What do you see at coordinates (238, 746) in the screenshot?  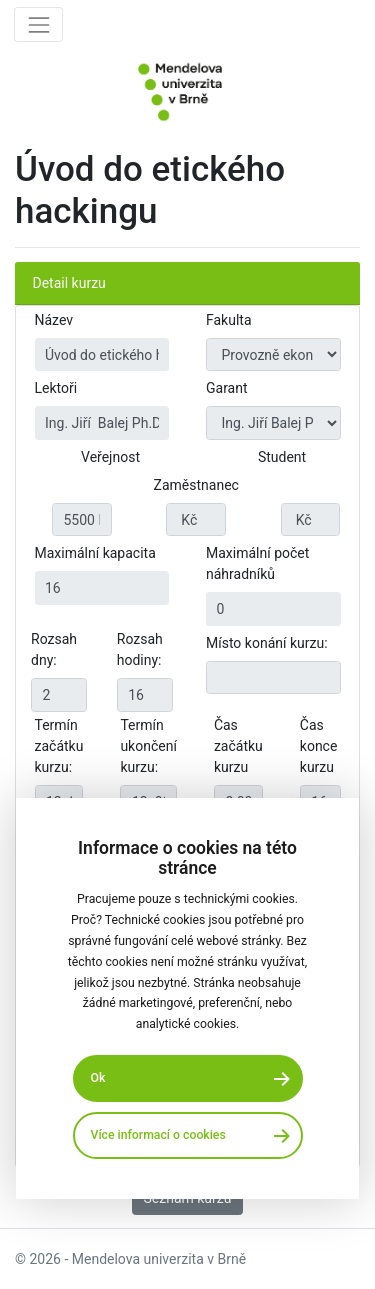 I see `Čas začátku kurzu` at bounding box center [238, 746].